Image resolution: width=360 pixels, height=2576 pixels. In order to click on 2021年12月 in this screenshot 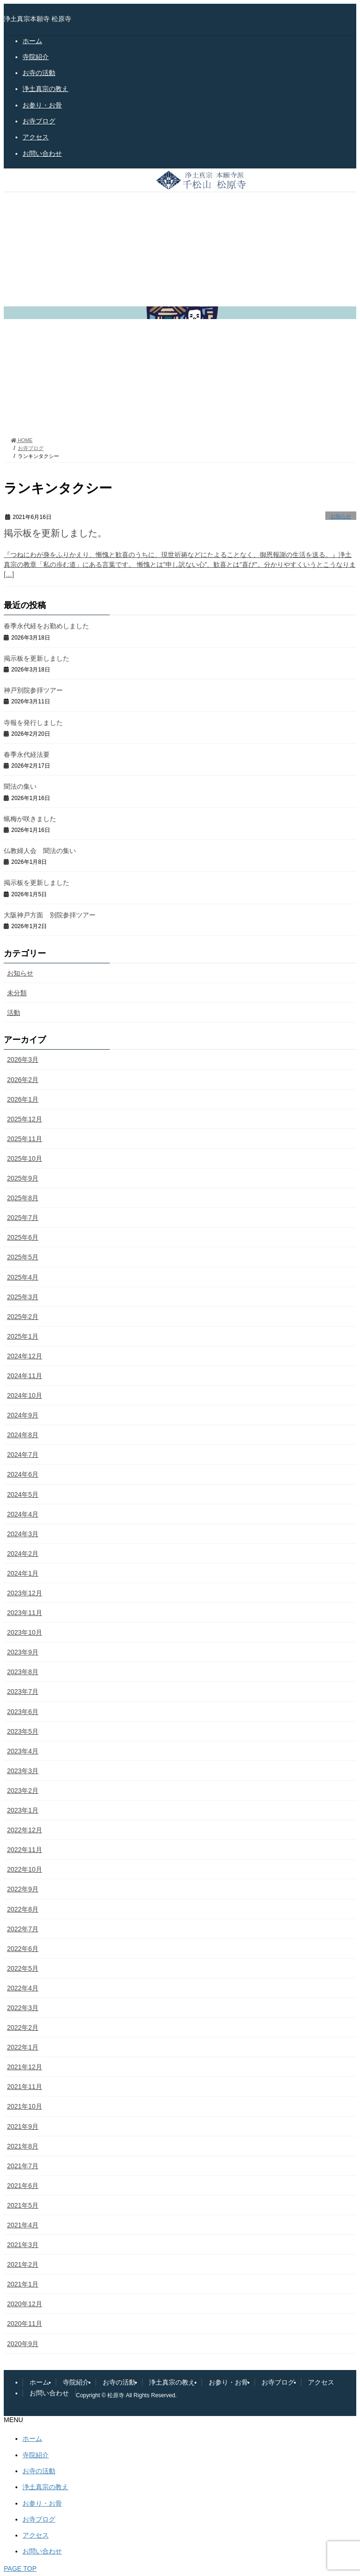, I will do `click(24, 2067)`.